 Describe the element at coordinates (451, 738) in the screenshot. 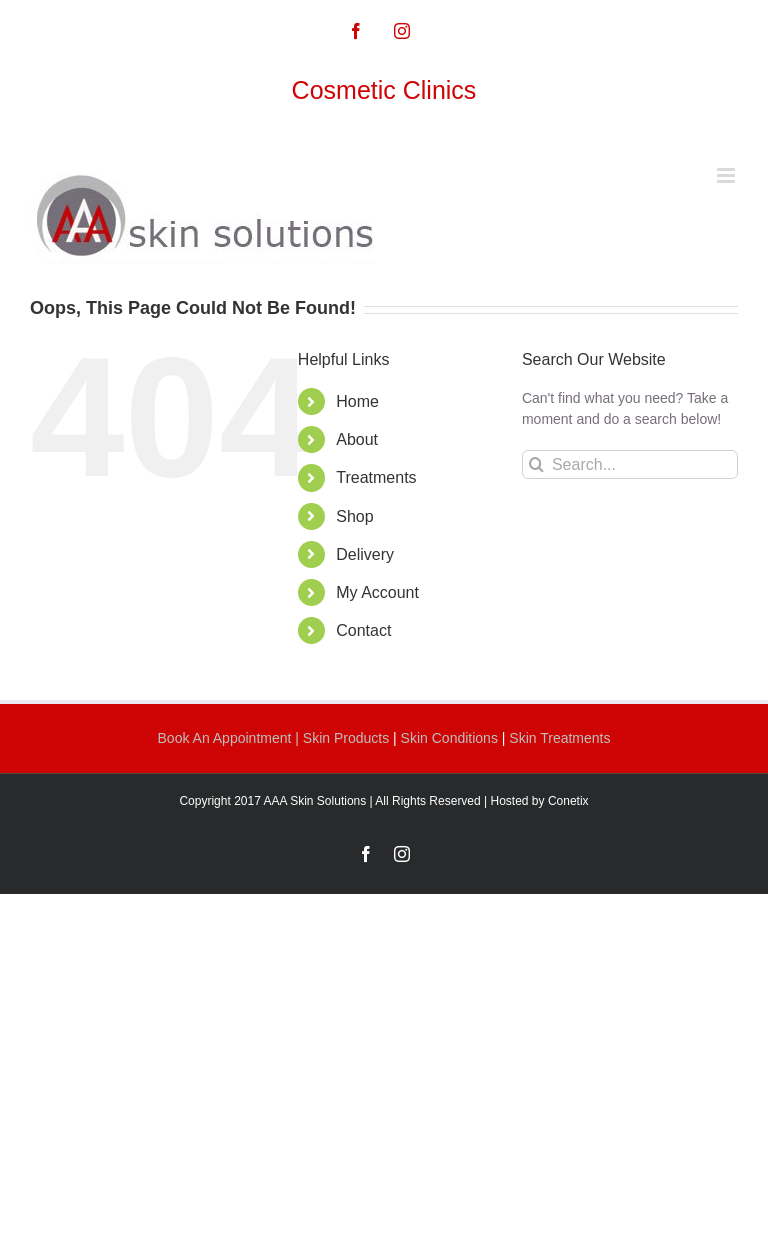

I see `Skin Conditions` at that location.